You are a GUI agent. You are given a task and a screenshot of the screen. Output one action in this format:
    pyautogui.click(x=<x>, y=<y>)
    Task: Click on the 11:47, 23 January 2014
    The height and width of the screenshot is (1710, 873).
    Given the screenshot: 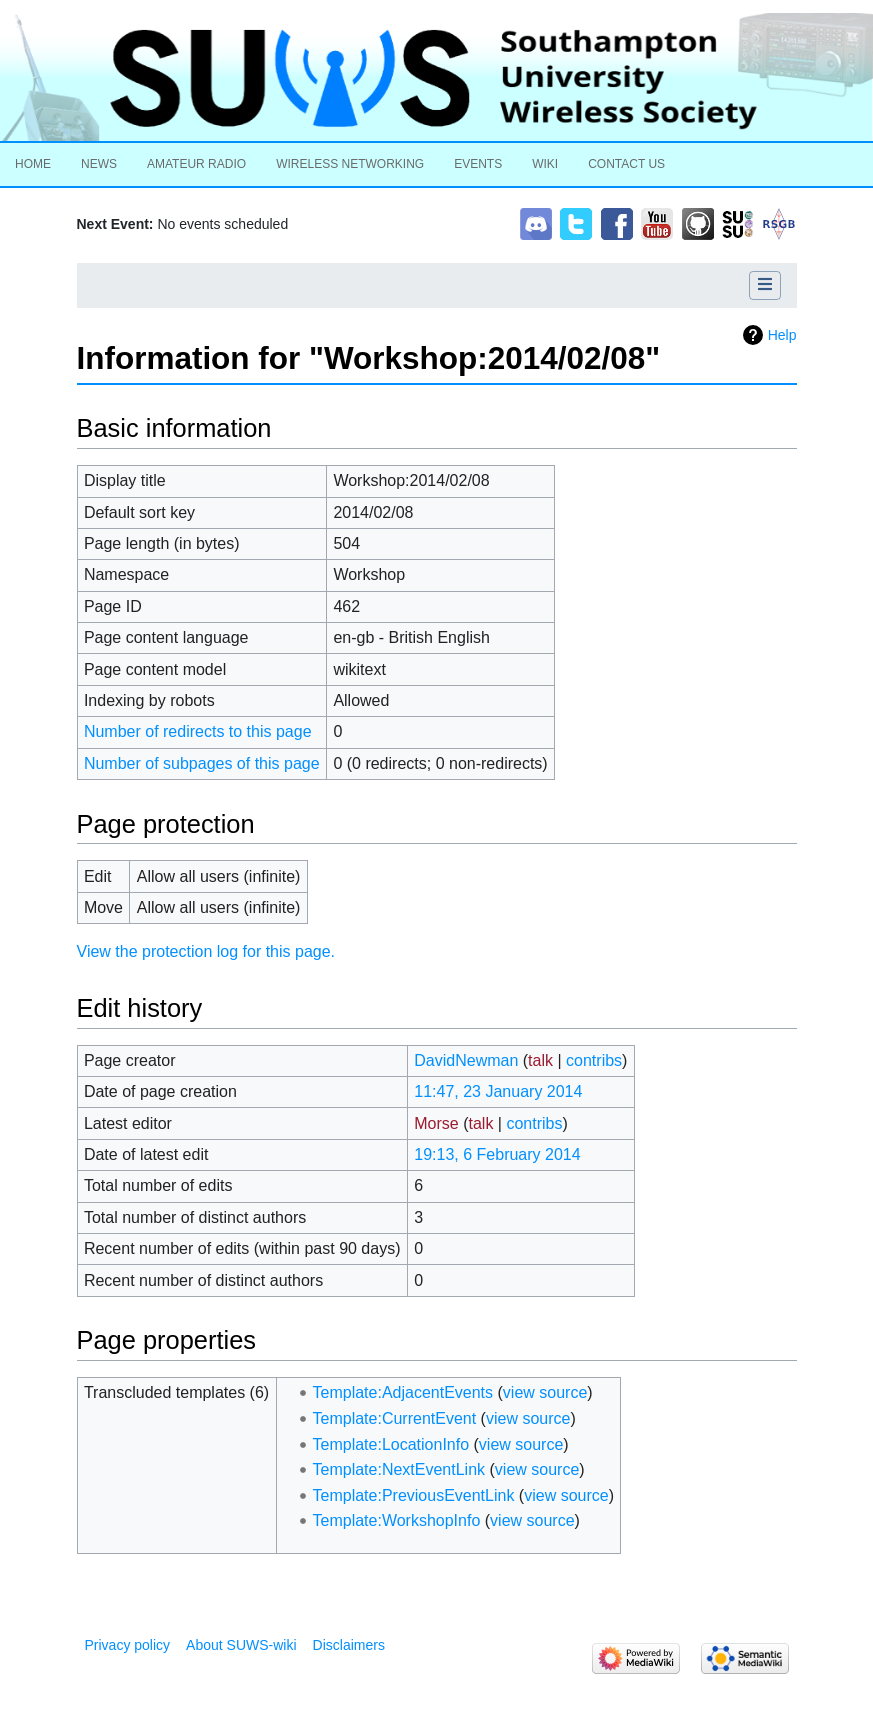 What is the action you would take?
    pyautogui.click(x=498, y=1091)
    